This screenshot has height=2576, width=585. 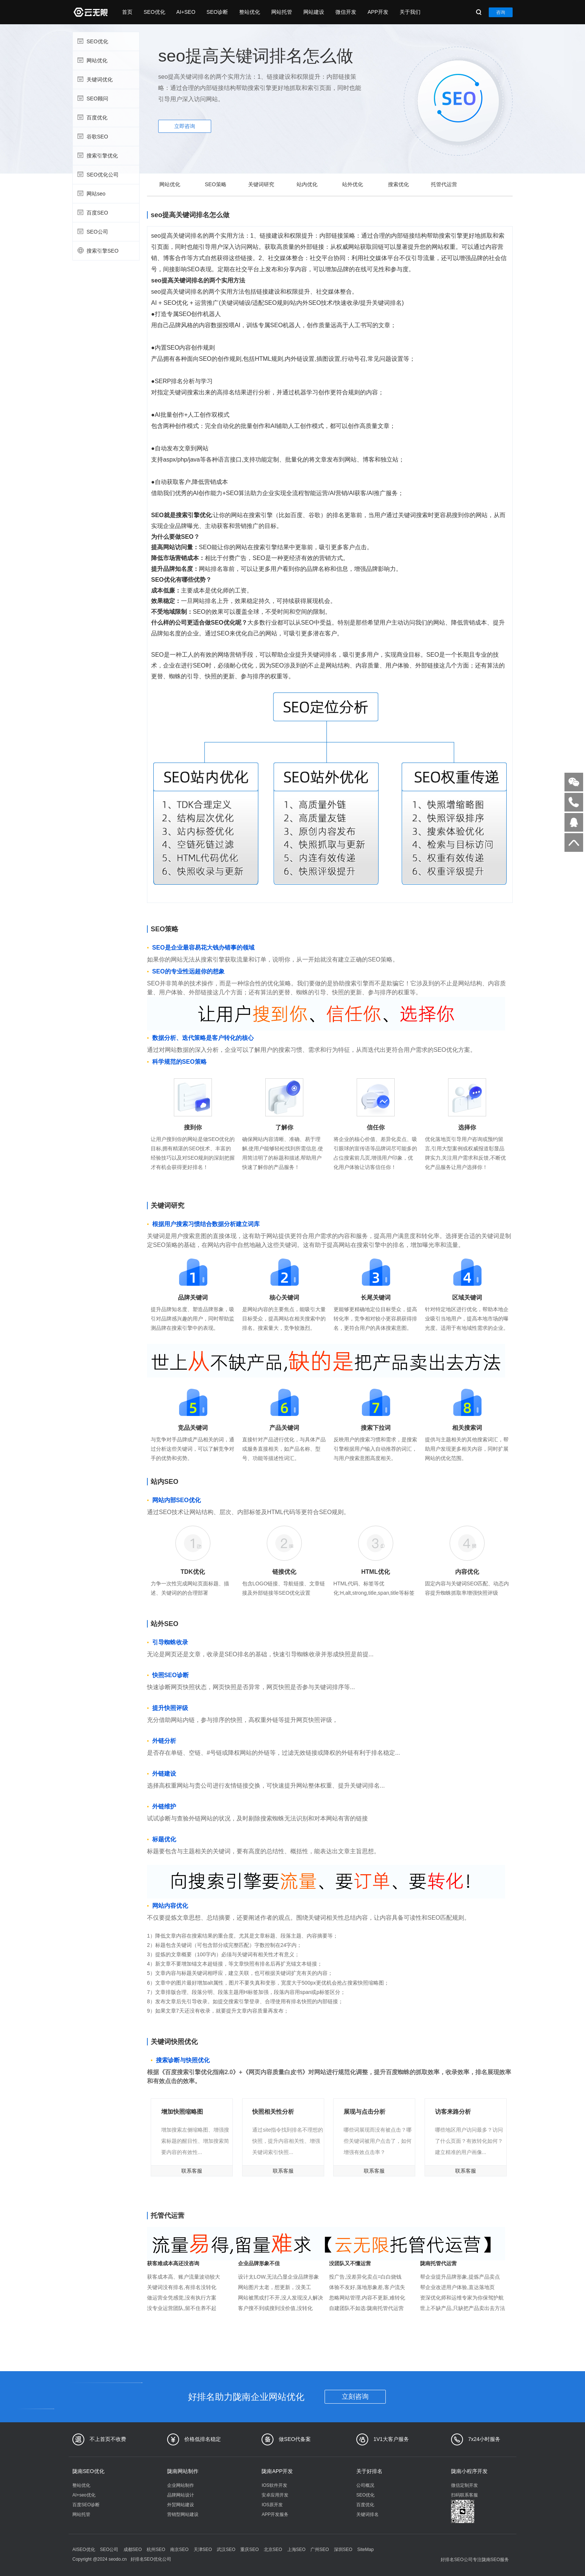 I want to click on AISEO优化, so click(x=83, y=2549).